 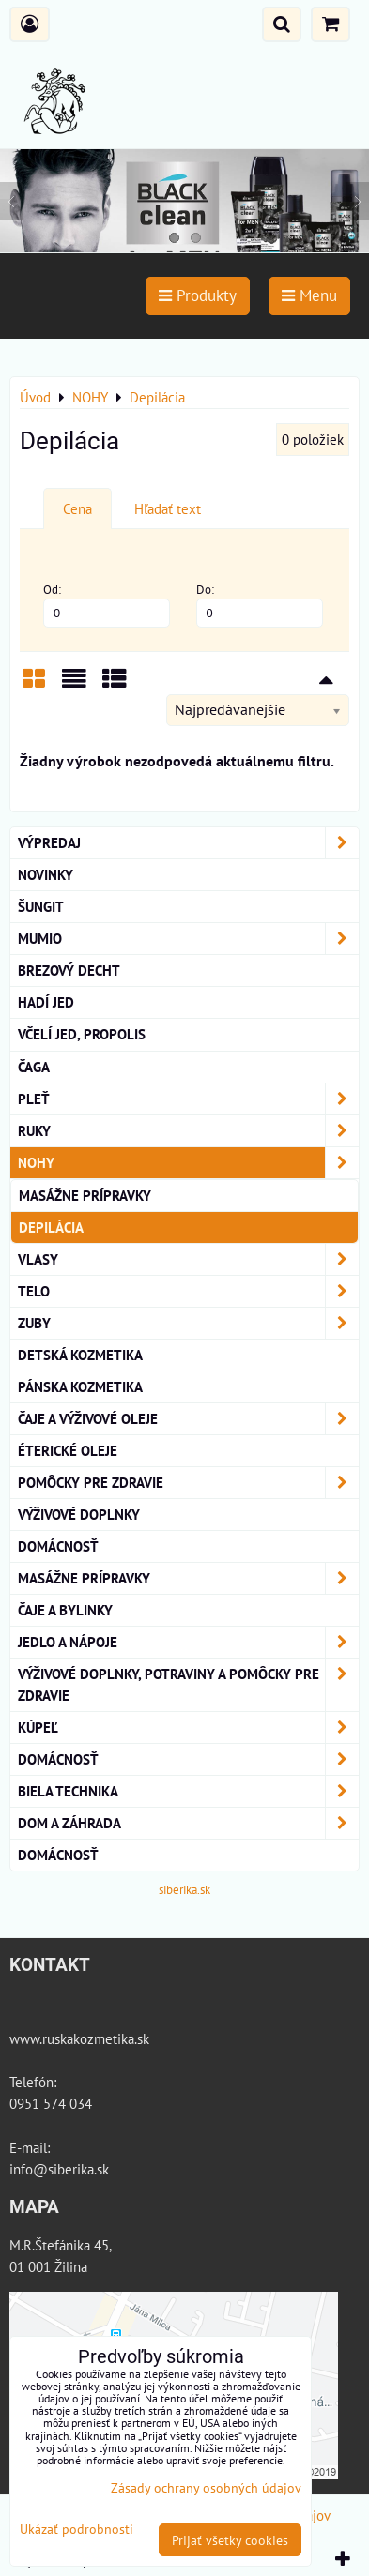 What do you see at coordinates (188, 1791) in the screenshot?
I see `Biela technika` at bounding box center [188, 1791].